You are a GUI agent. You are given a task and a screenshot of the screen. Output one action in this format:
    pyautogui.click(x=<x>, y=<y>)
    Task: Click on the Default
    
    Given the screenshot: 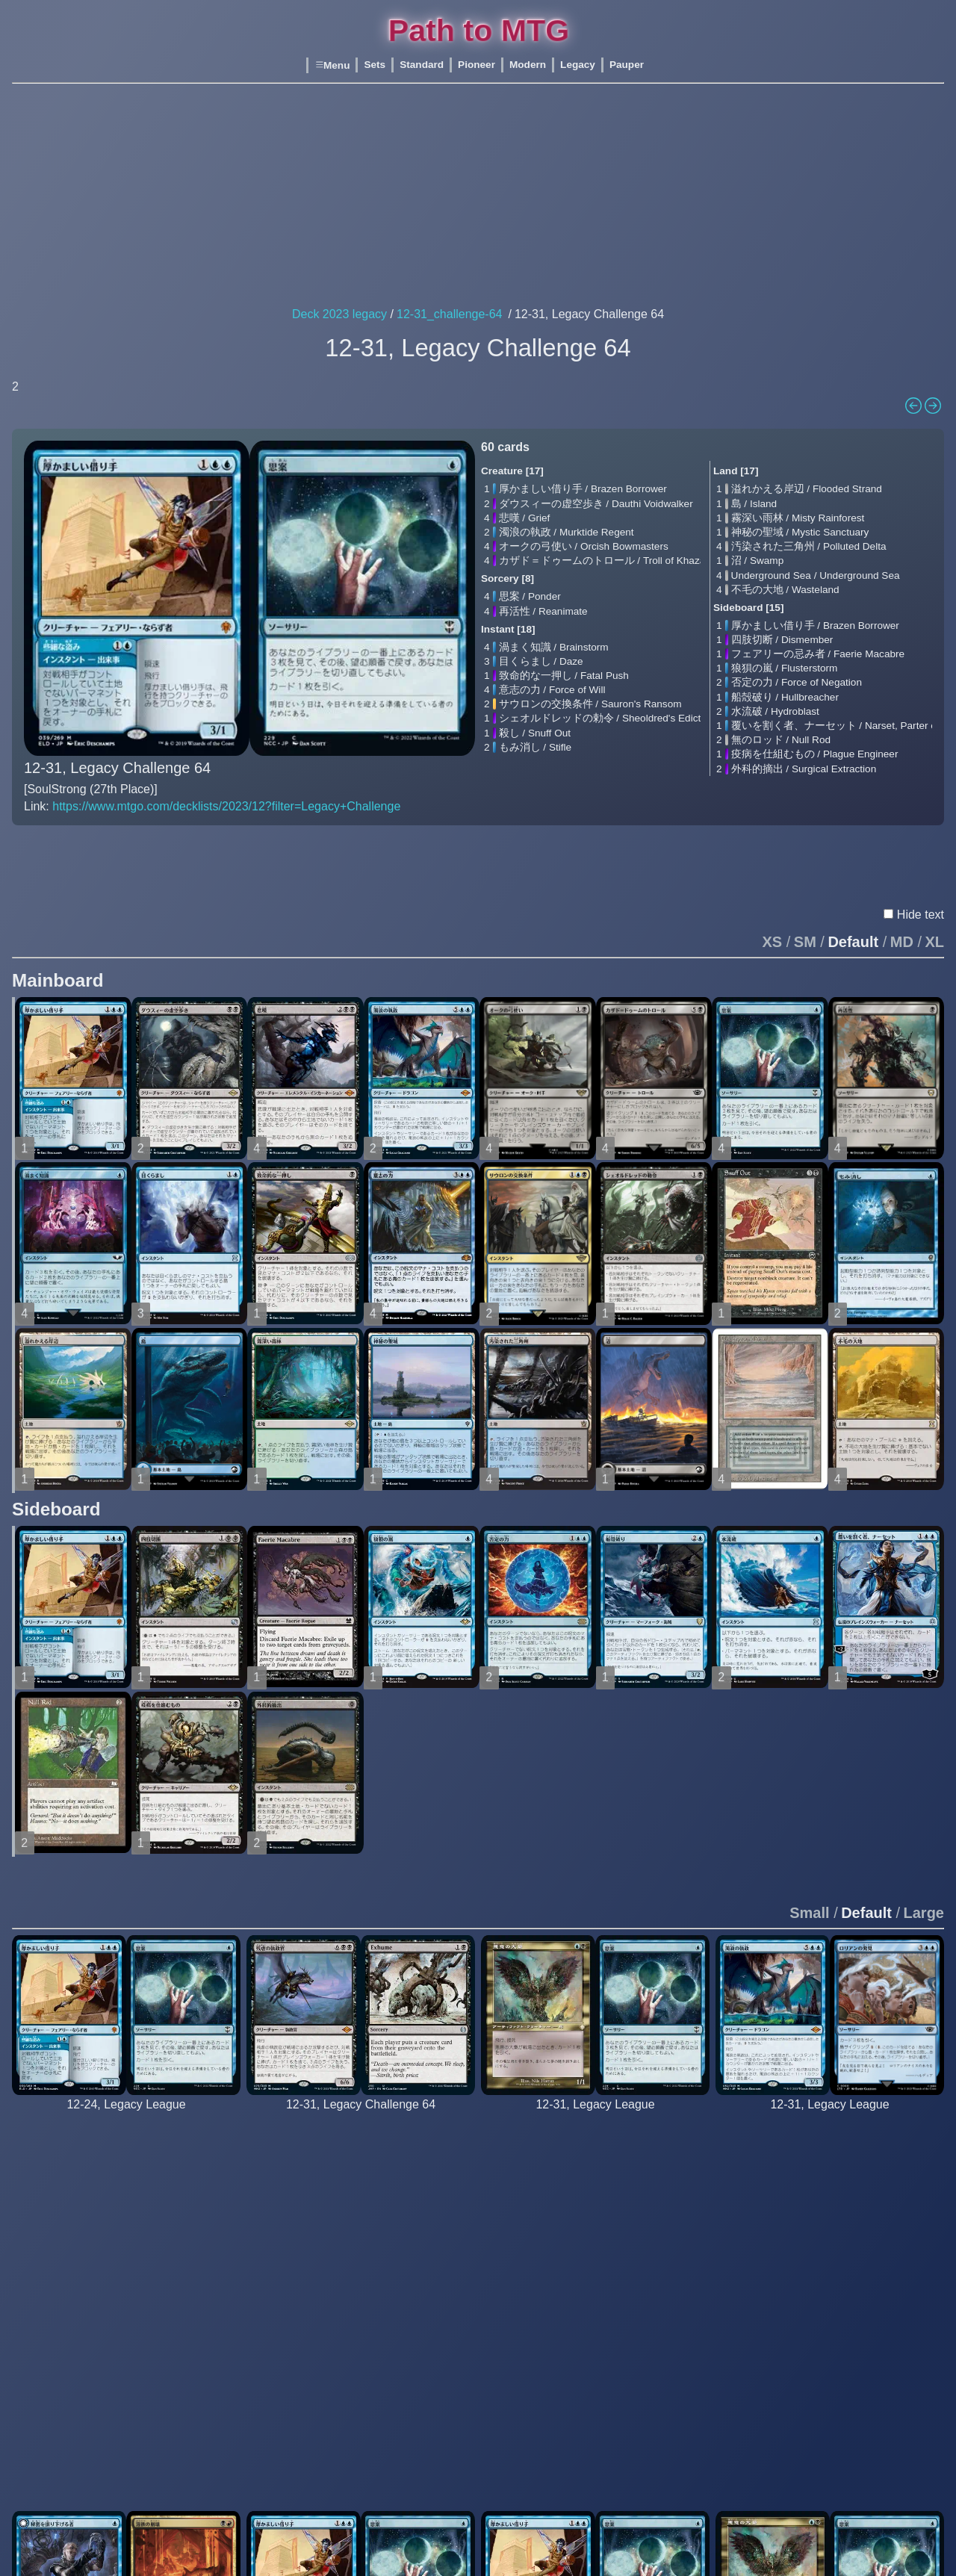 What is the action you would take?
    pyautogui.click(x=853, y=907)
    